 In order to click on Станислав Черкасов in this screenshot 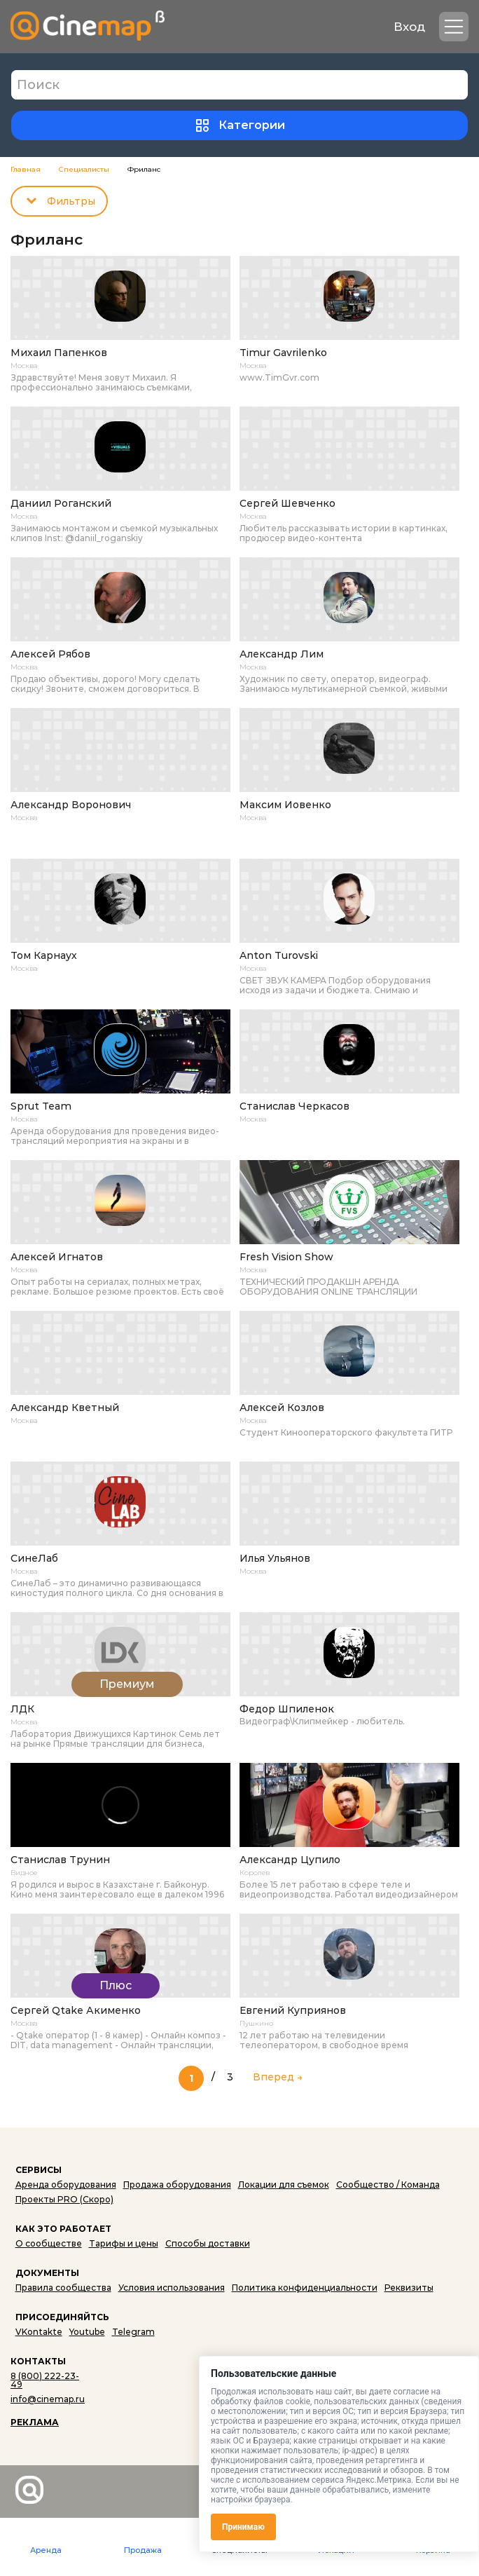, I will do `click(294, 1106)`.